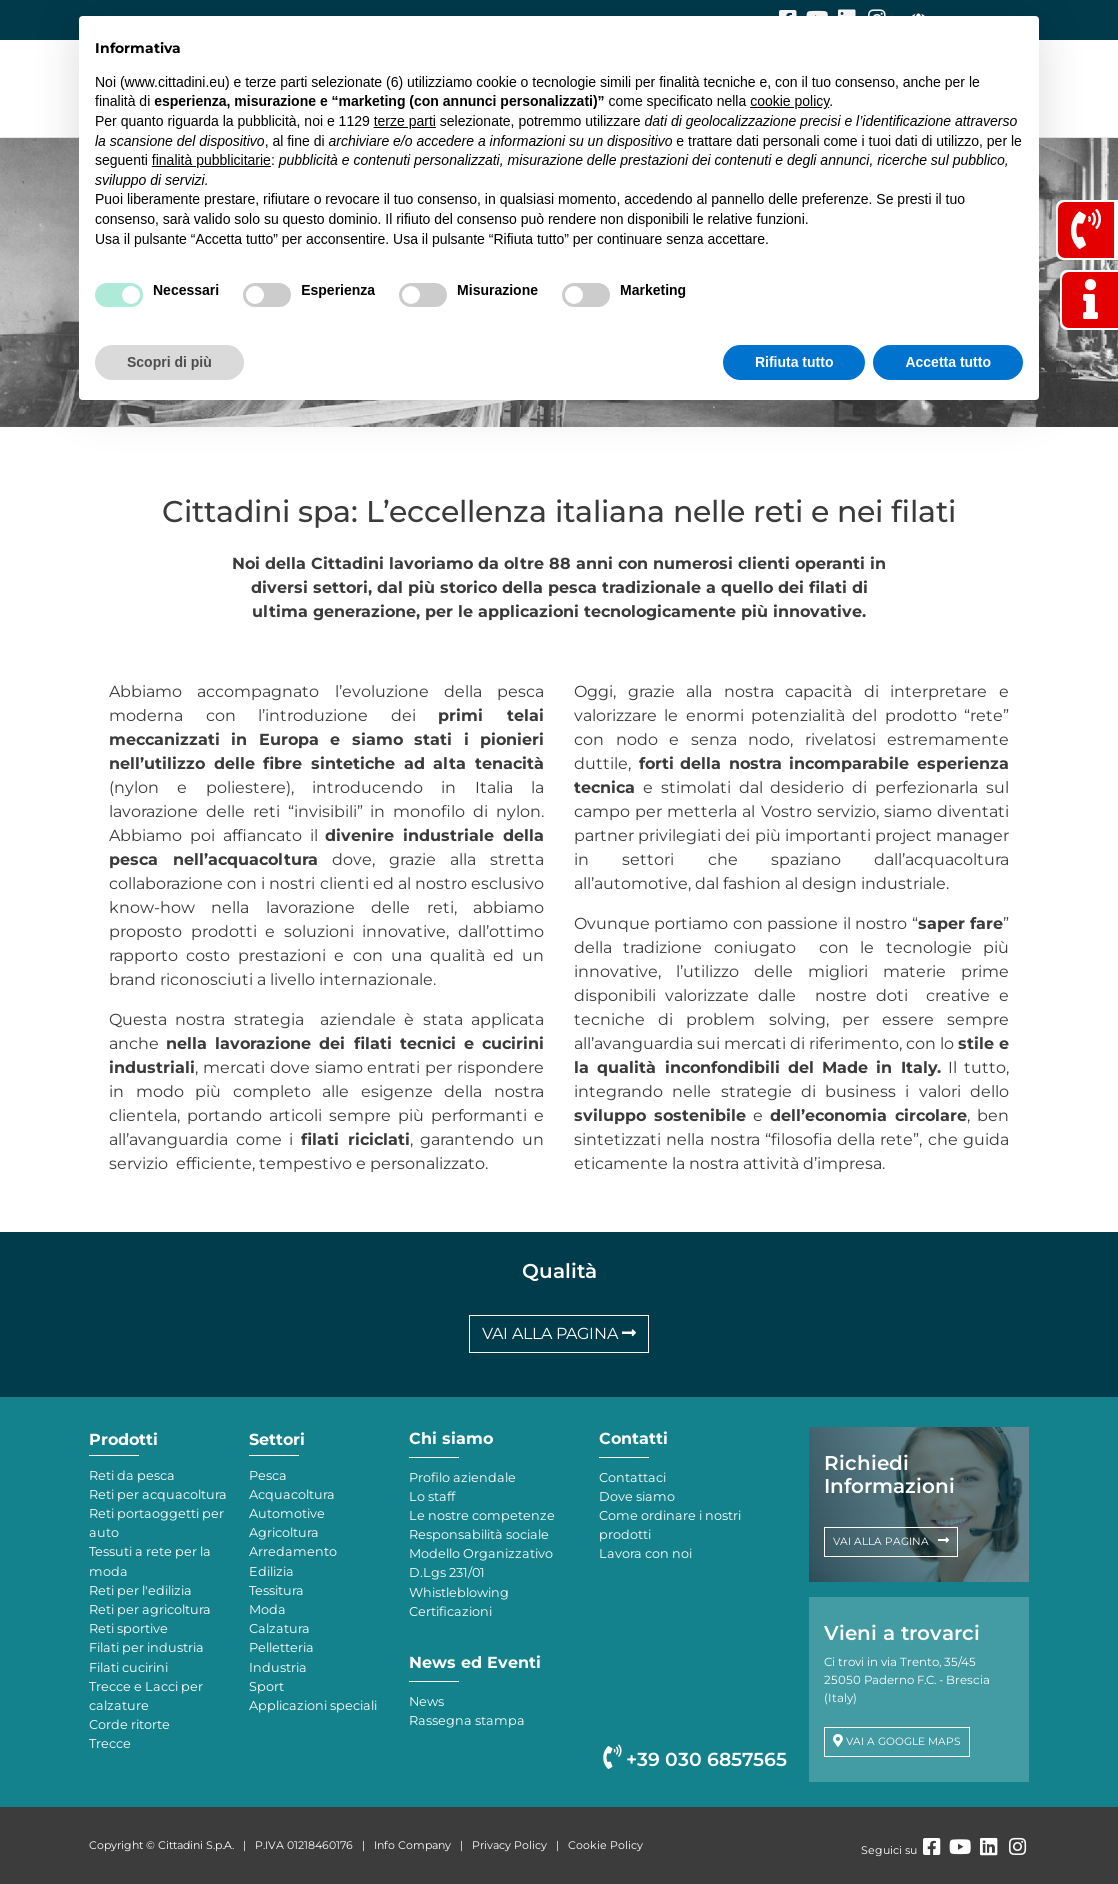 The width and height of the screenshot is (1118, 1884). I want to click on Agricoltura, so click(284, 1532).